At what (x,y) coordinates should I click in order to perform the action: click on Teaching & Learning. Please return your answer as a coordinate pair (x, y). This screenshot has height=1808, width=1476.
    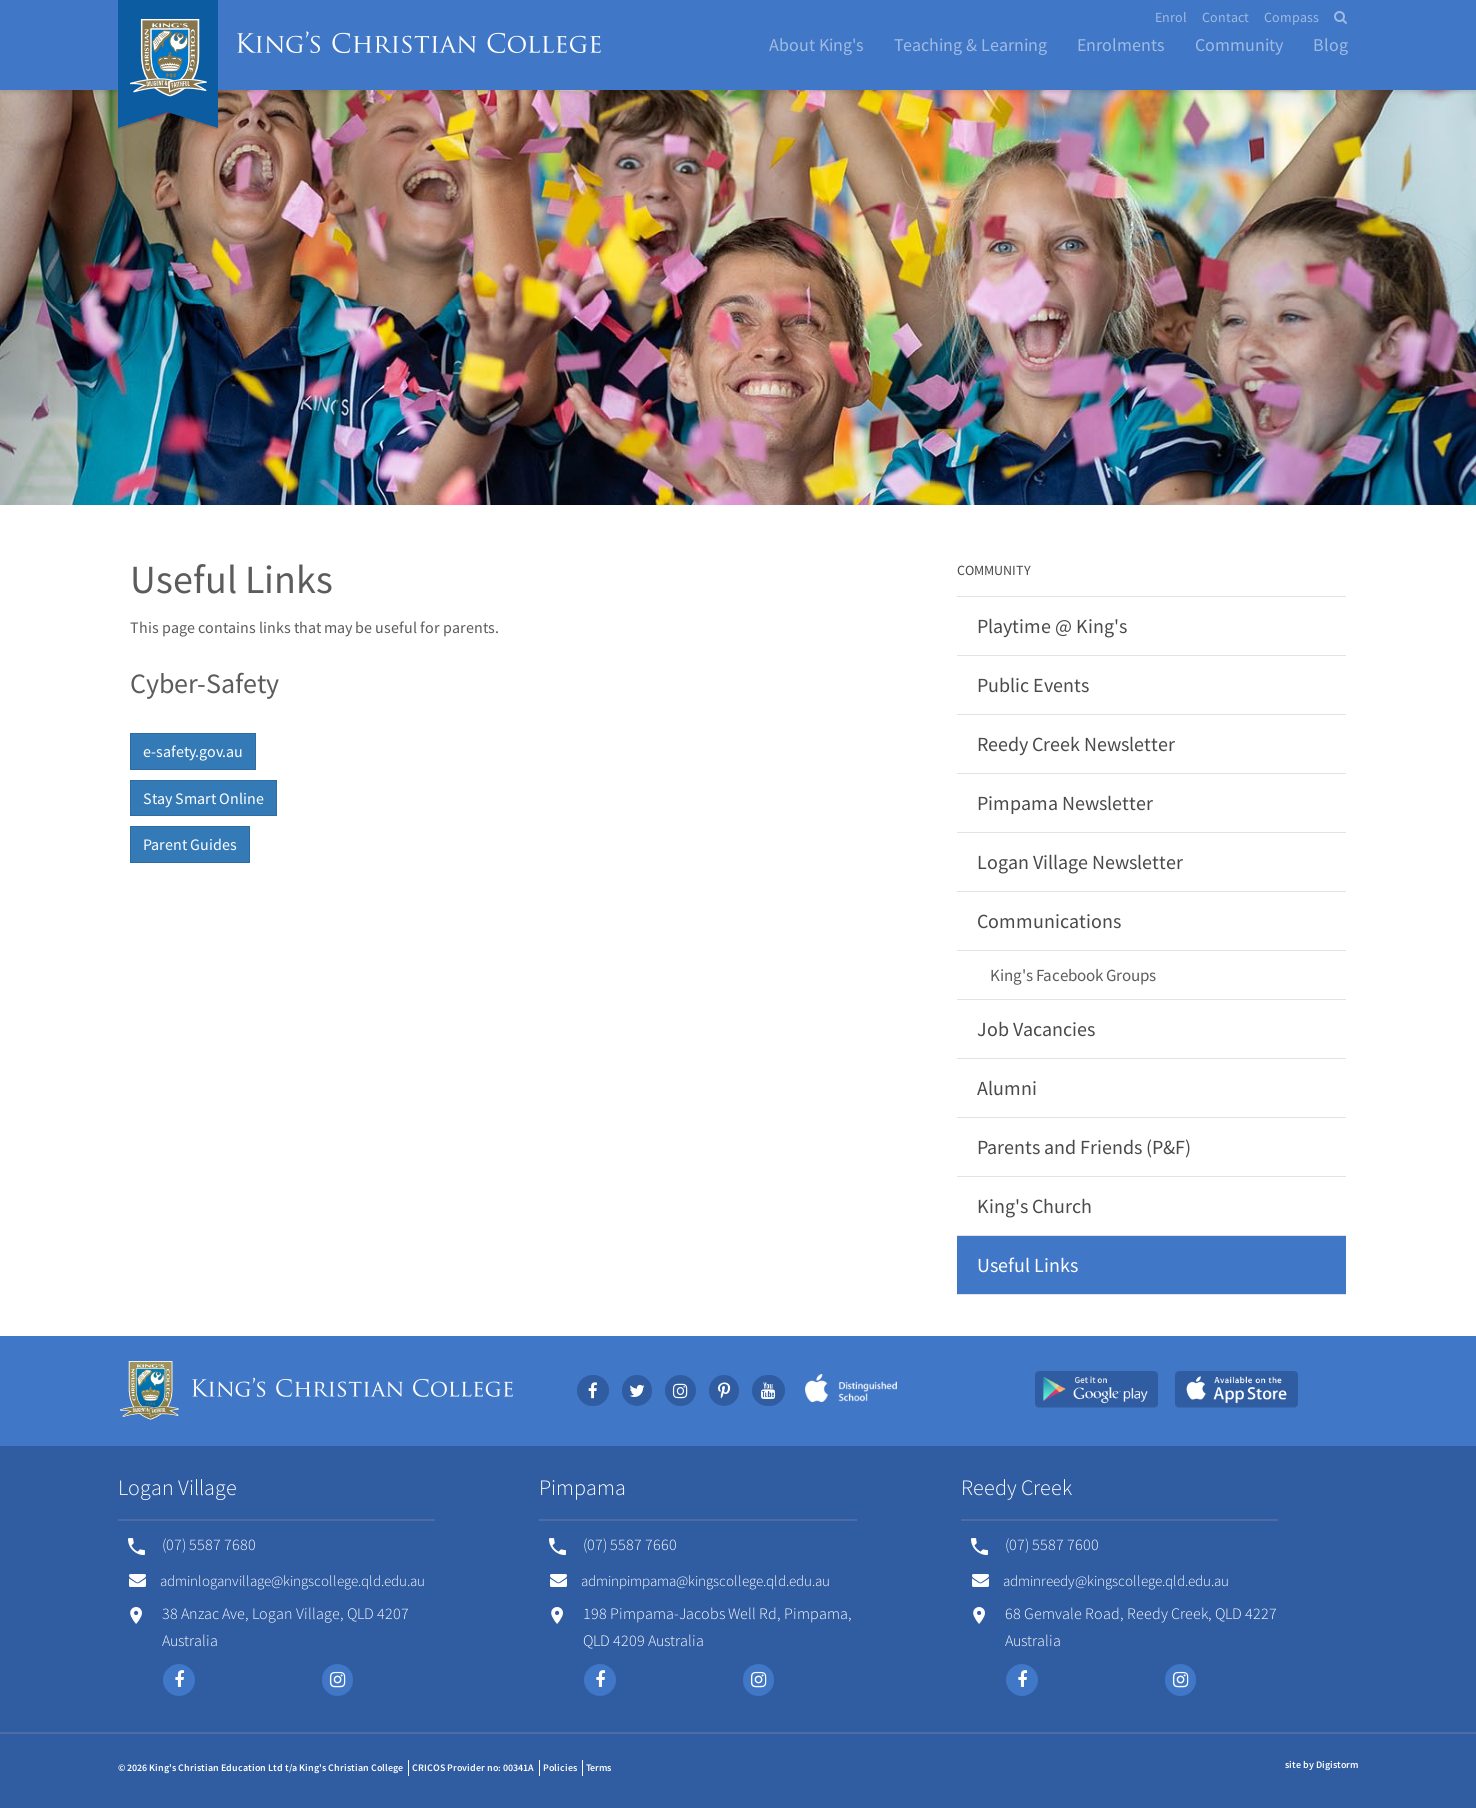
    Looking at the image, I should click on (970, 44).